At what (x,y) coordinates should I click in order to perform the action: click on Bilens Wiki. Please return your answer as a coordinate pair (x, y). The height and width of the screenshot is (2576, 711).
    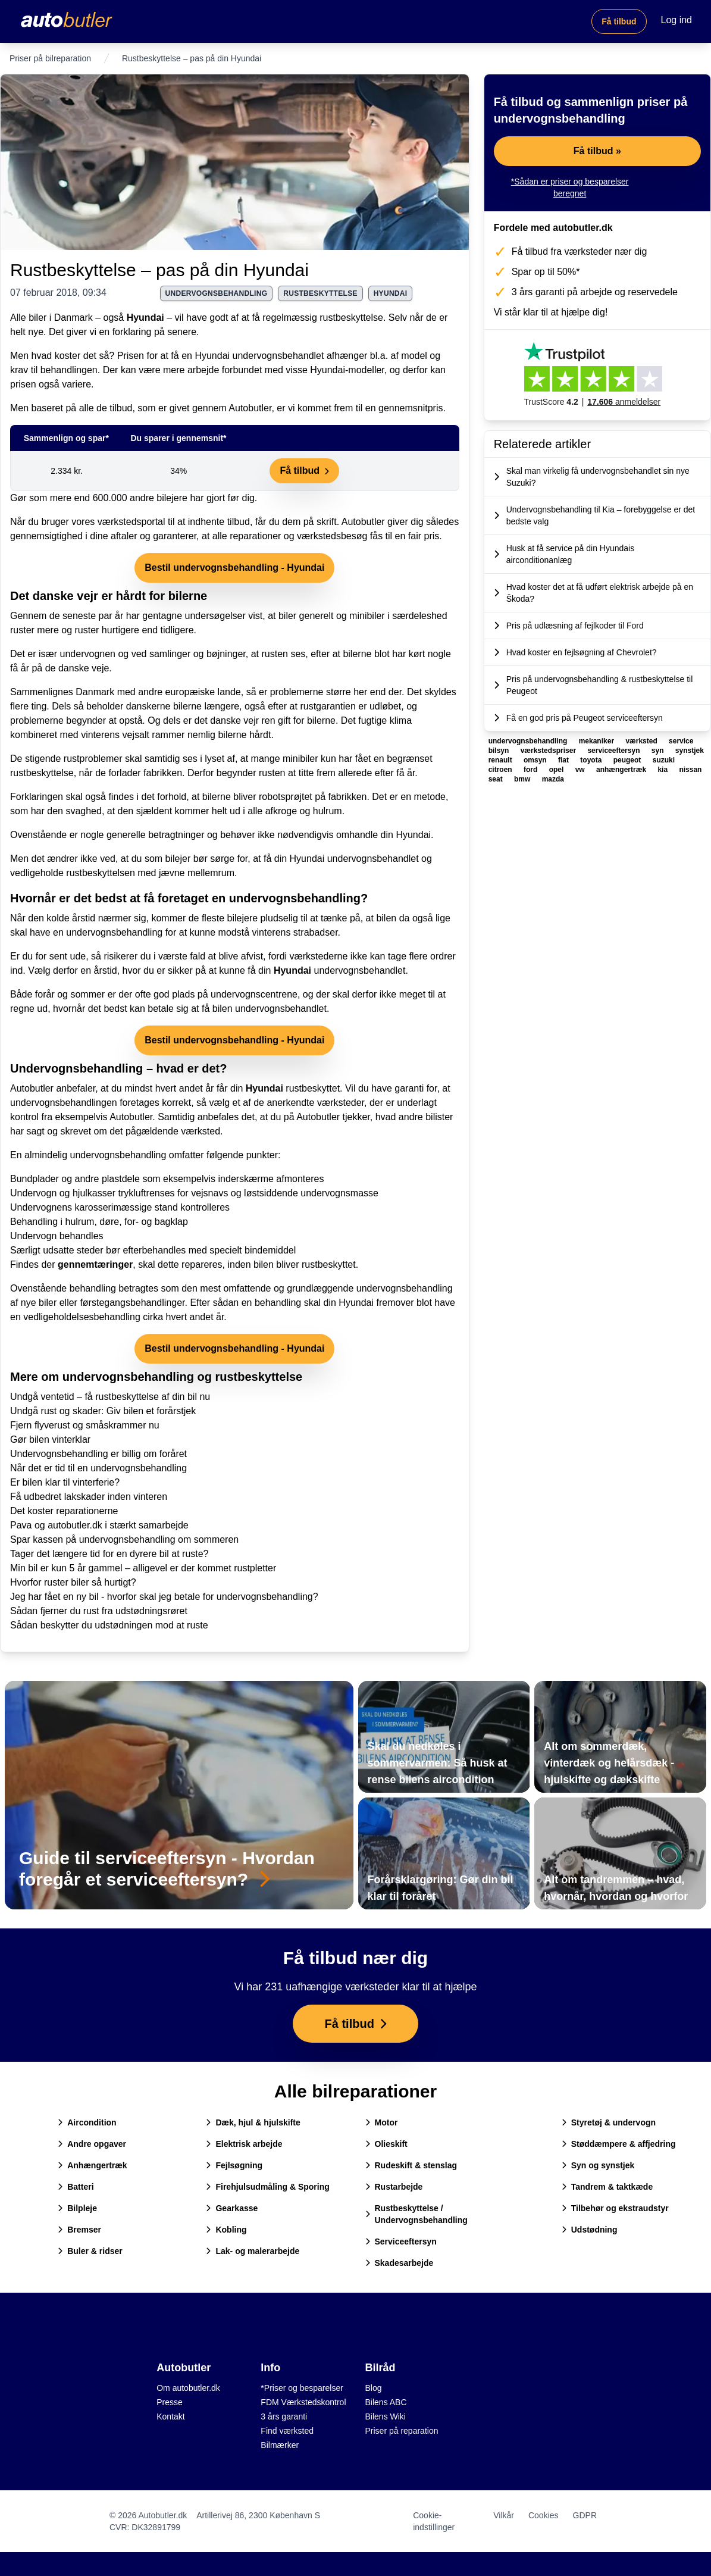
    Looking at the image, I should click on (385, 2416).